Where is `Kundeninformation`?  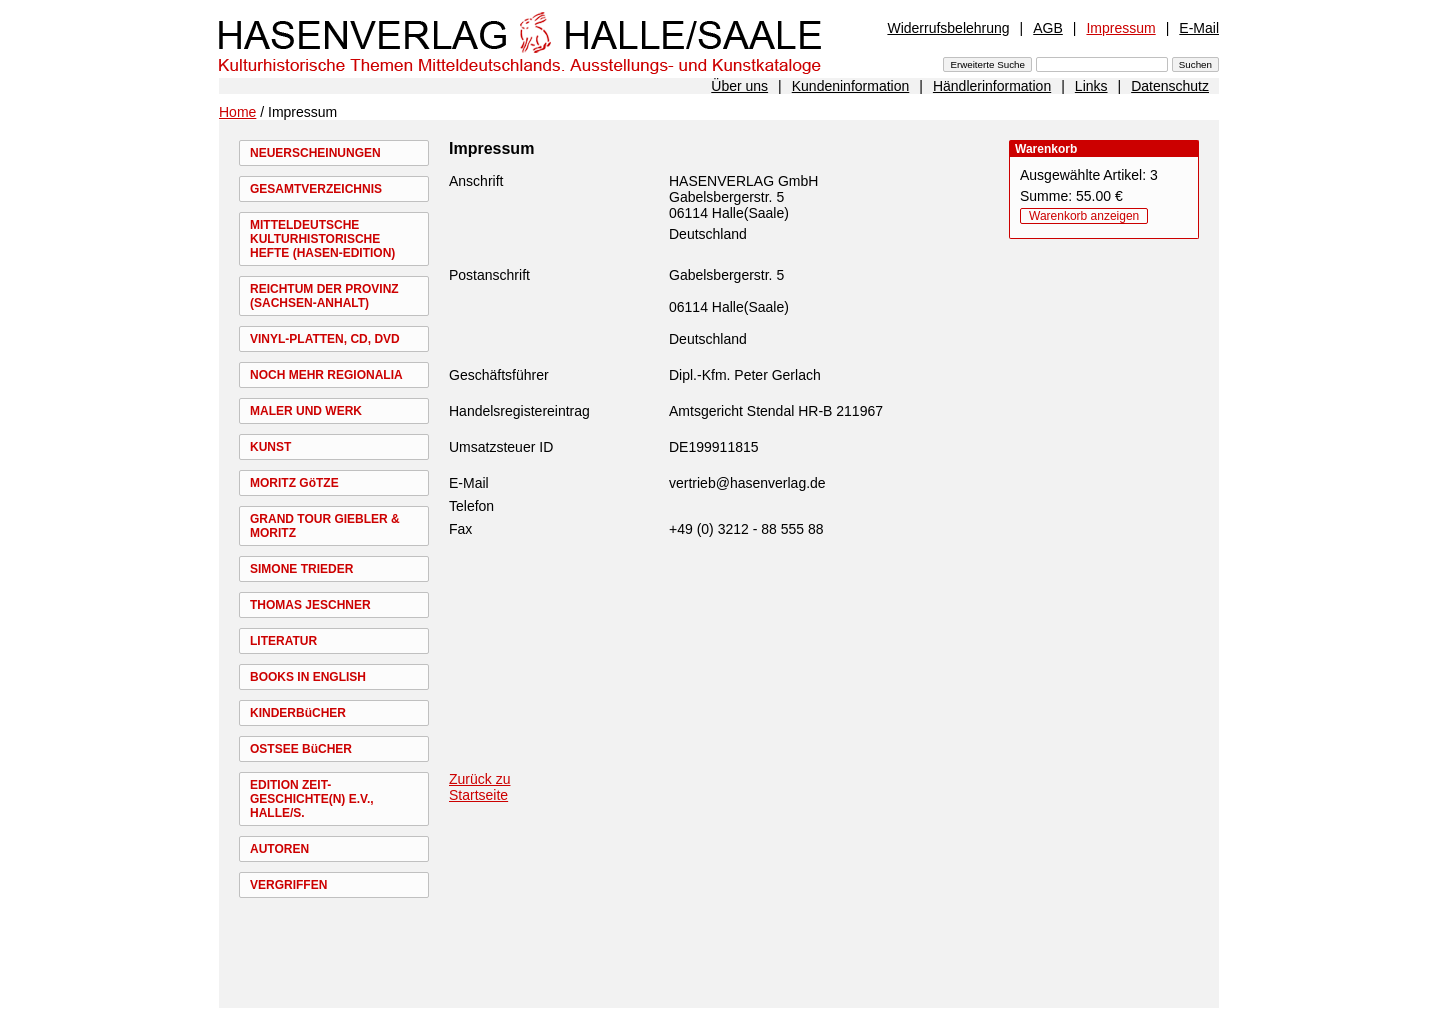 Kundeninformation is located at coordinates (851, 86).